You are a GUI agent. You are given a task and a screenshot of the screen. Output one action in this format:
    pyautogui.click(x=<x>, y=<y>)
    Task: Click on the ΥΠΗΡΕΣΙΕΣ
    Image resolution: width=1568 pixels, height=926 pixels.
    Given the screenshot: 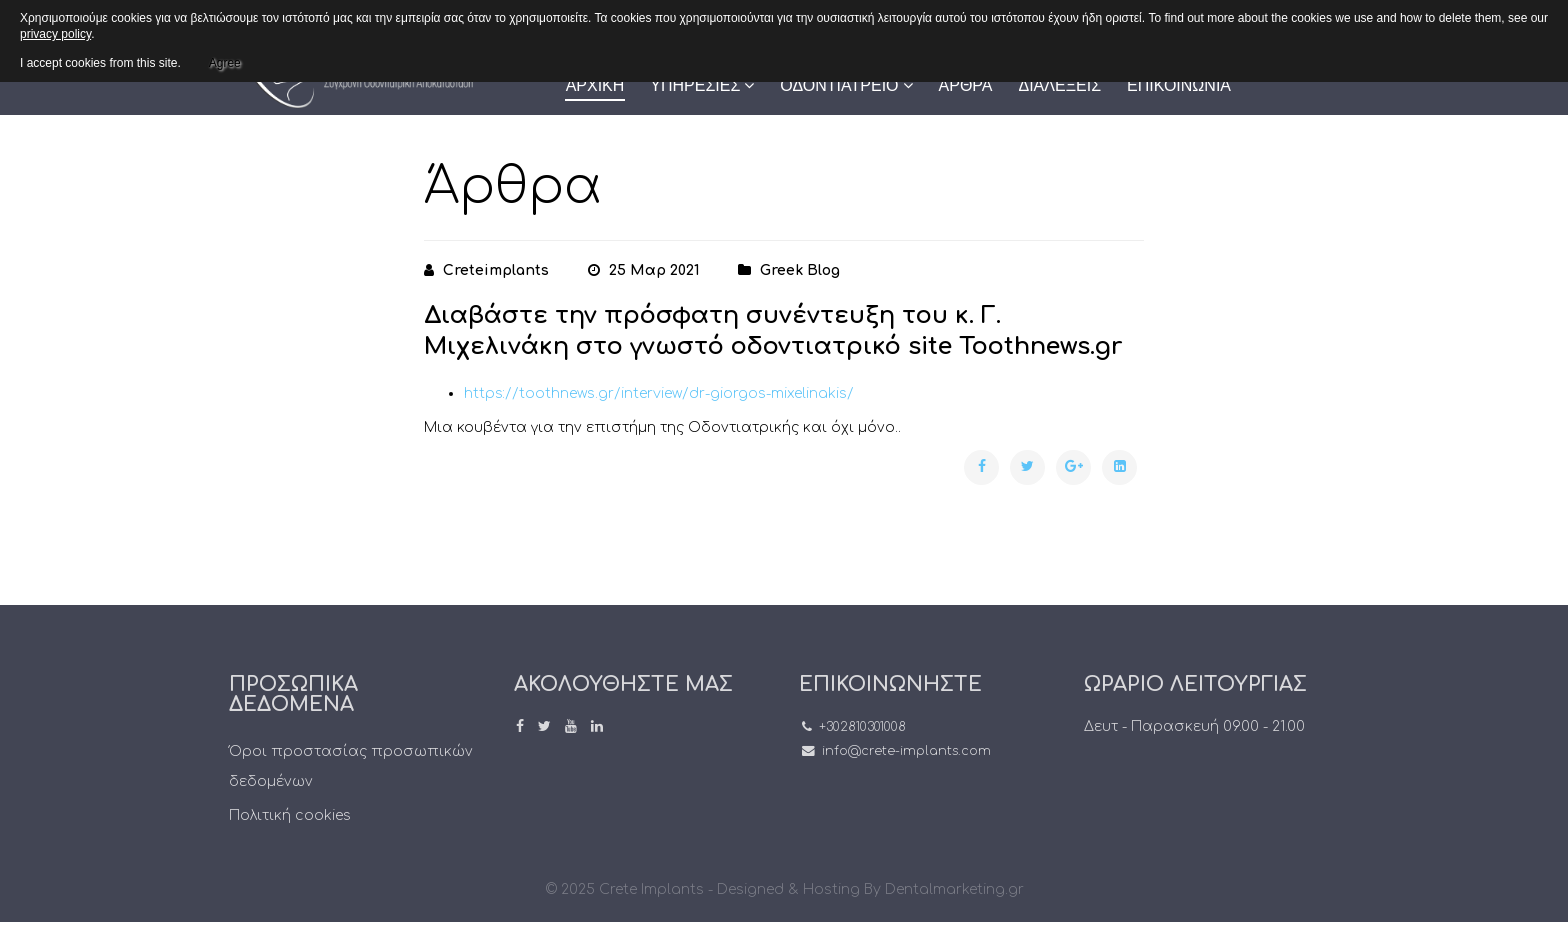 What is the action you would take?
    pyautogui.click(x=695, y=85)
    